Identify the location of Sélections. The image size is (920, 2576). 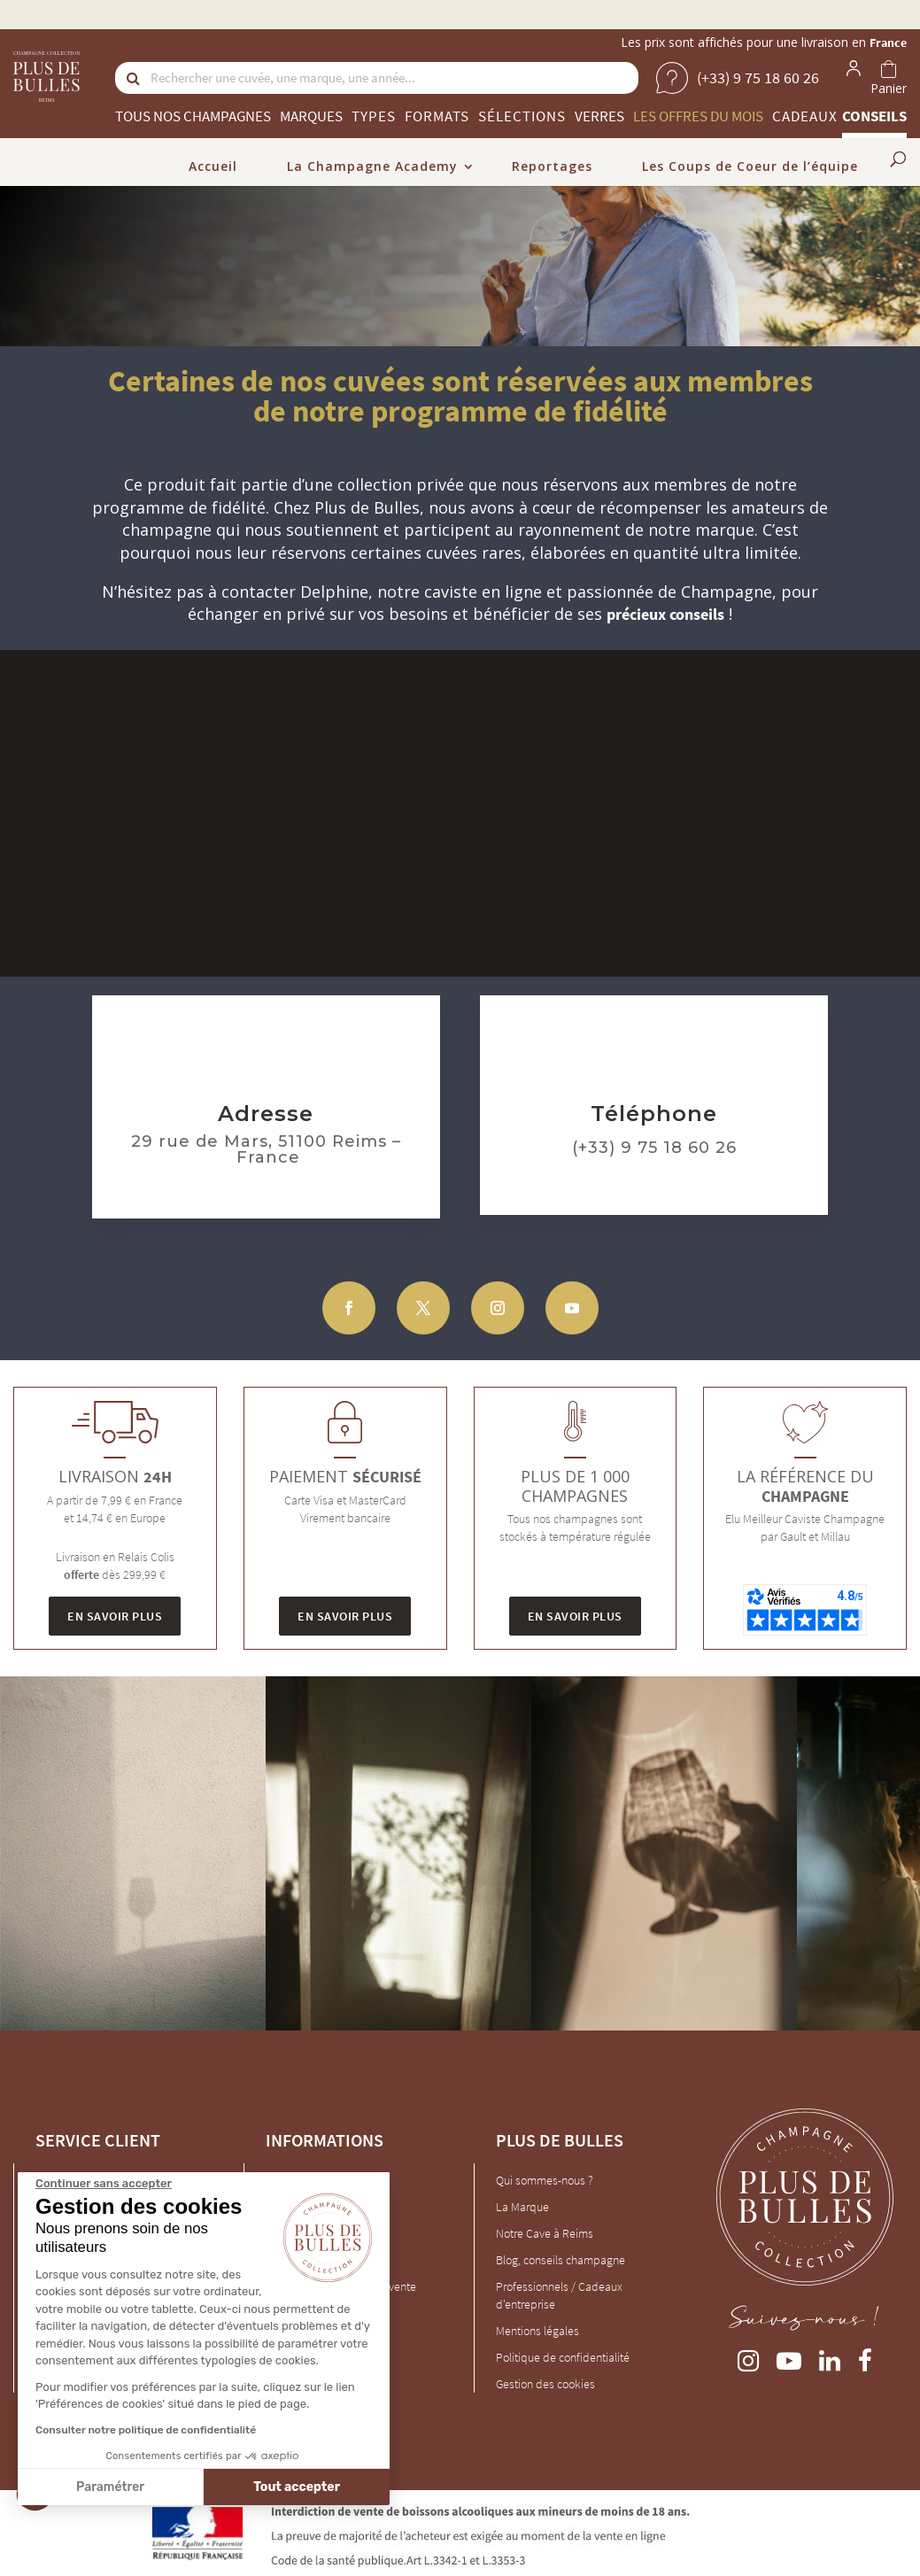
(522, 116).